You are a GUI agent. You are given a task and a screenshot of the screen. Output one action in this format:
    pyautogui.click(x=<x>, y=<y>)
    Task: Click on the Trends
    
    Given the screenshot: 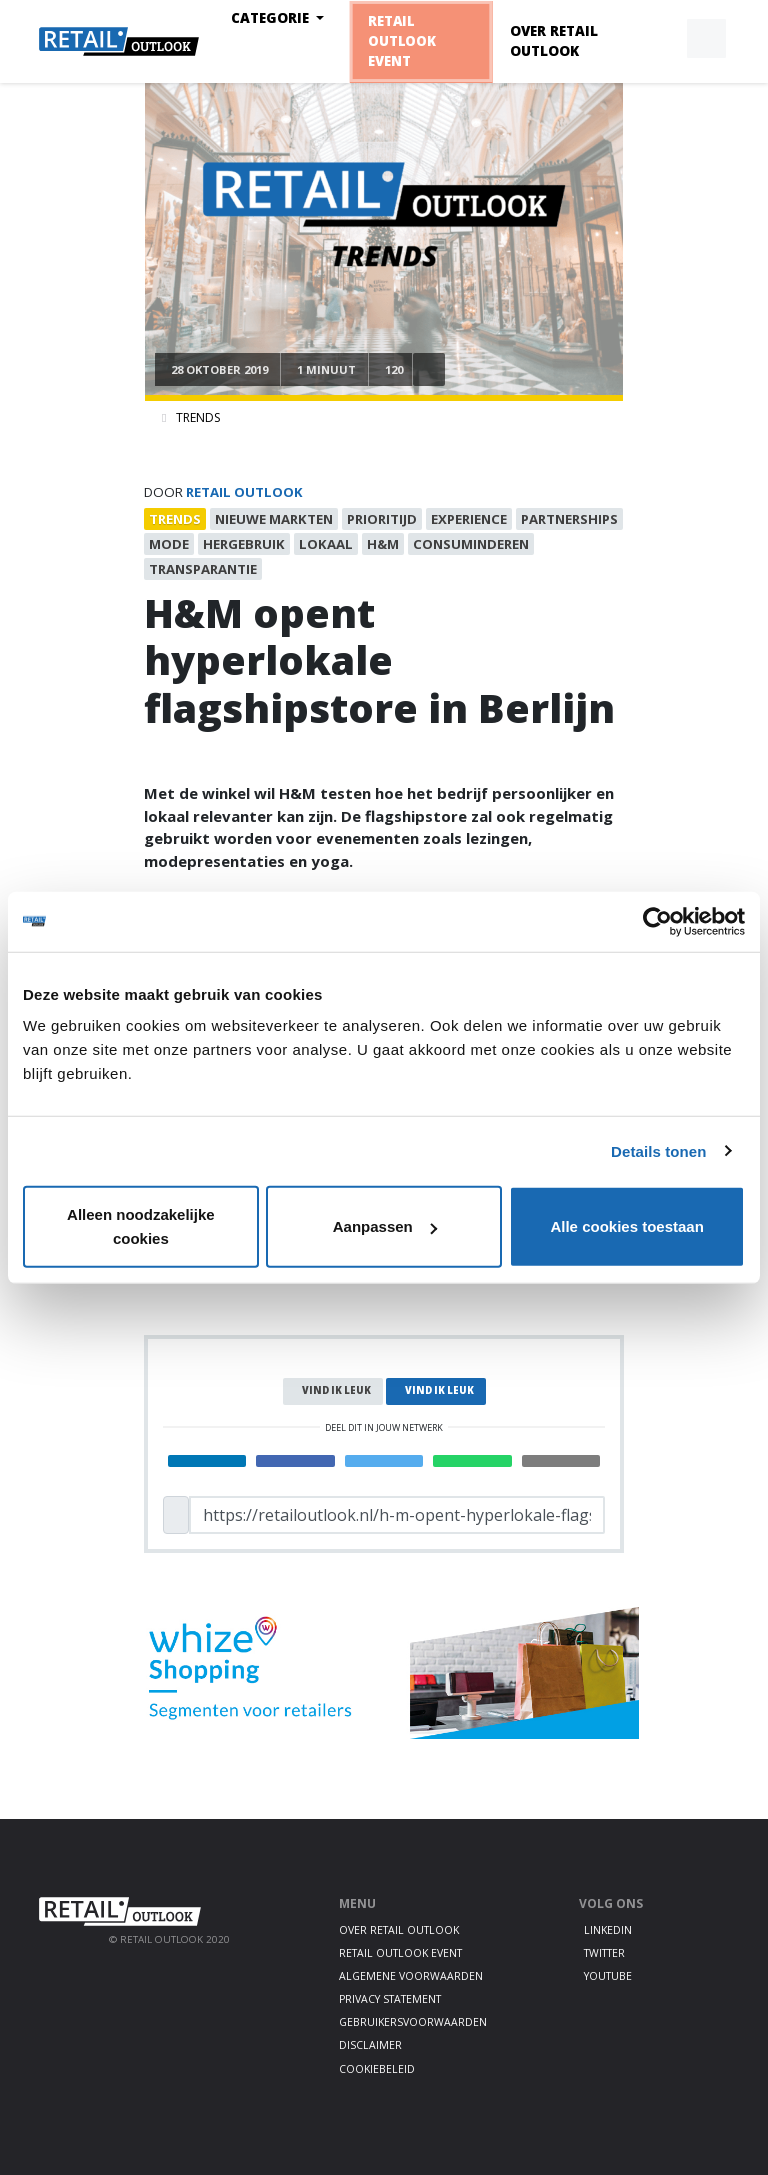 What is the action you would take?
    pyautogui.click(x=198, y=417)
    